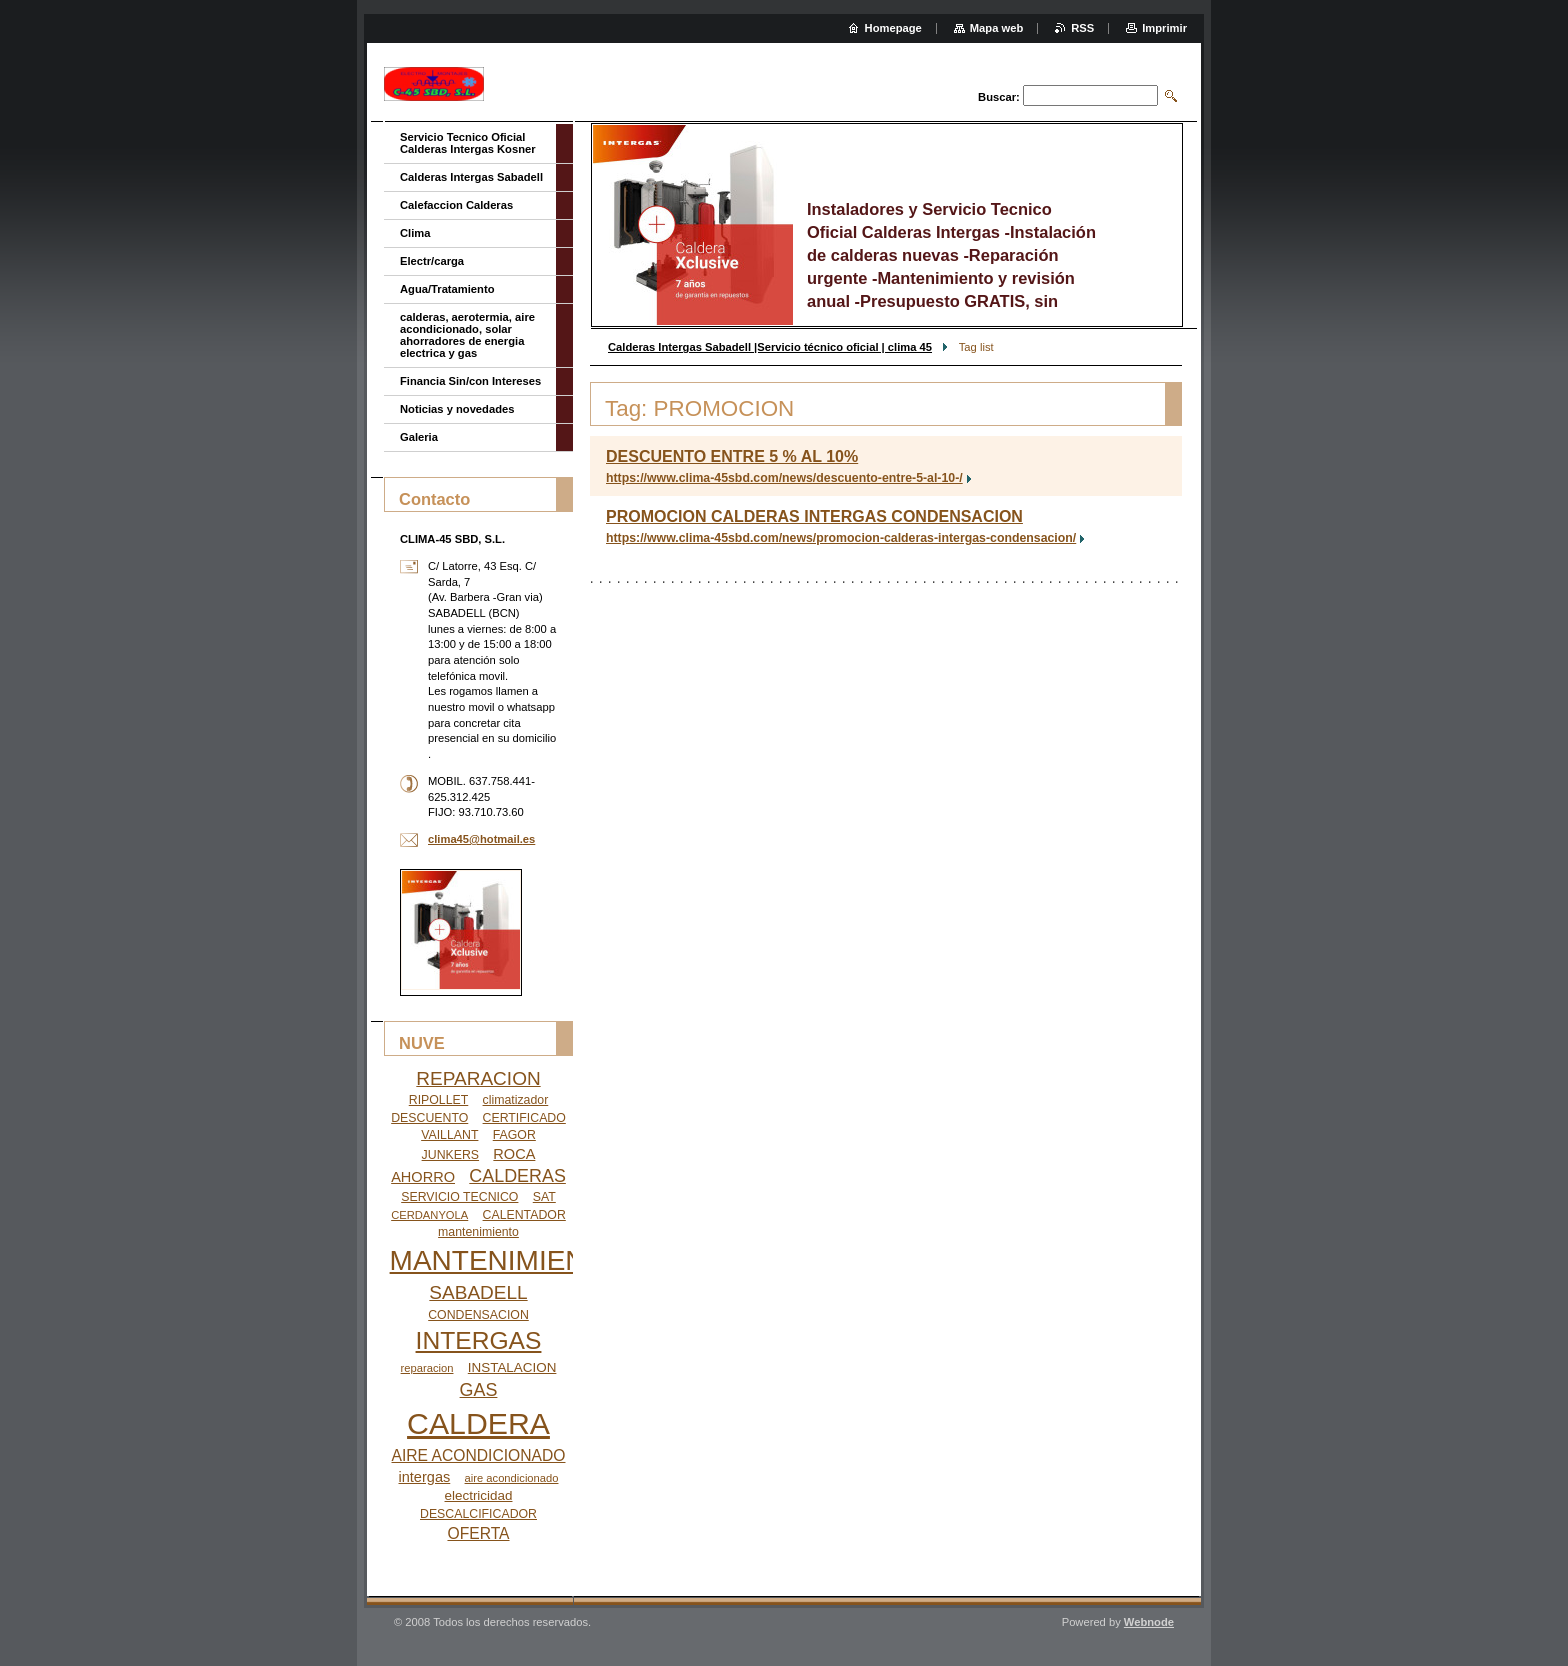 The height and width of the screenshot is (1666, 1568). Describe the element at coordinates (841, 538) in the screenshot. I see `https://www.clima-45sbd.com/news/promocion-calderas-intergas-condensacion/` at that location.